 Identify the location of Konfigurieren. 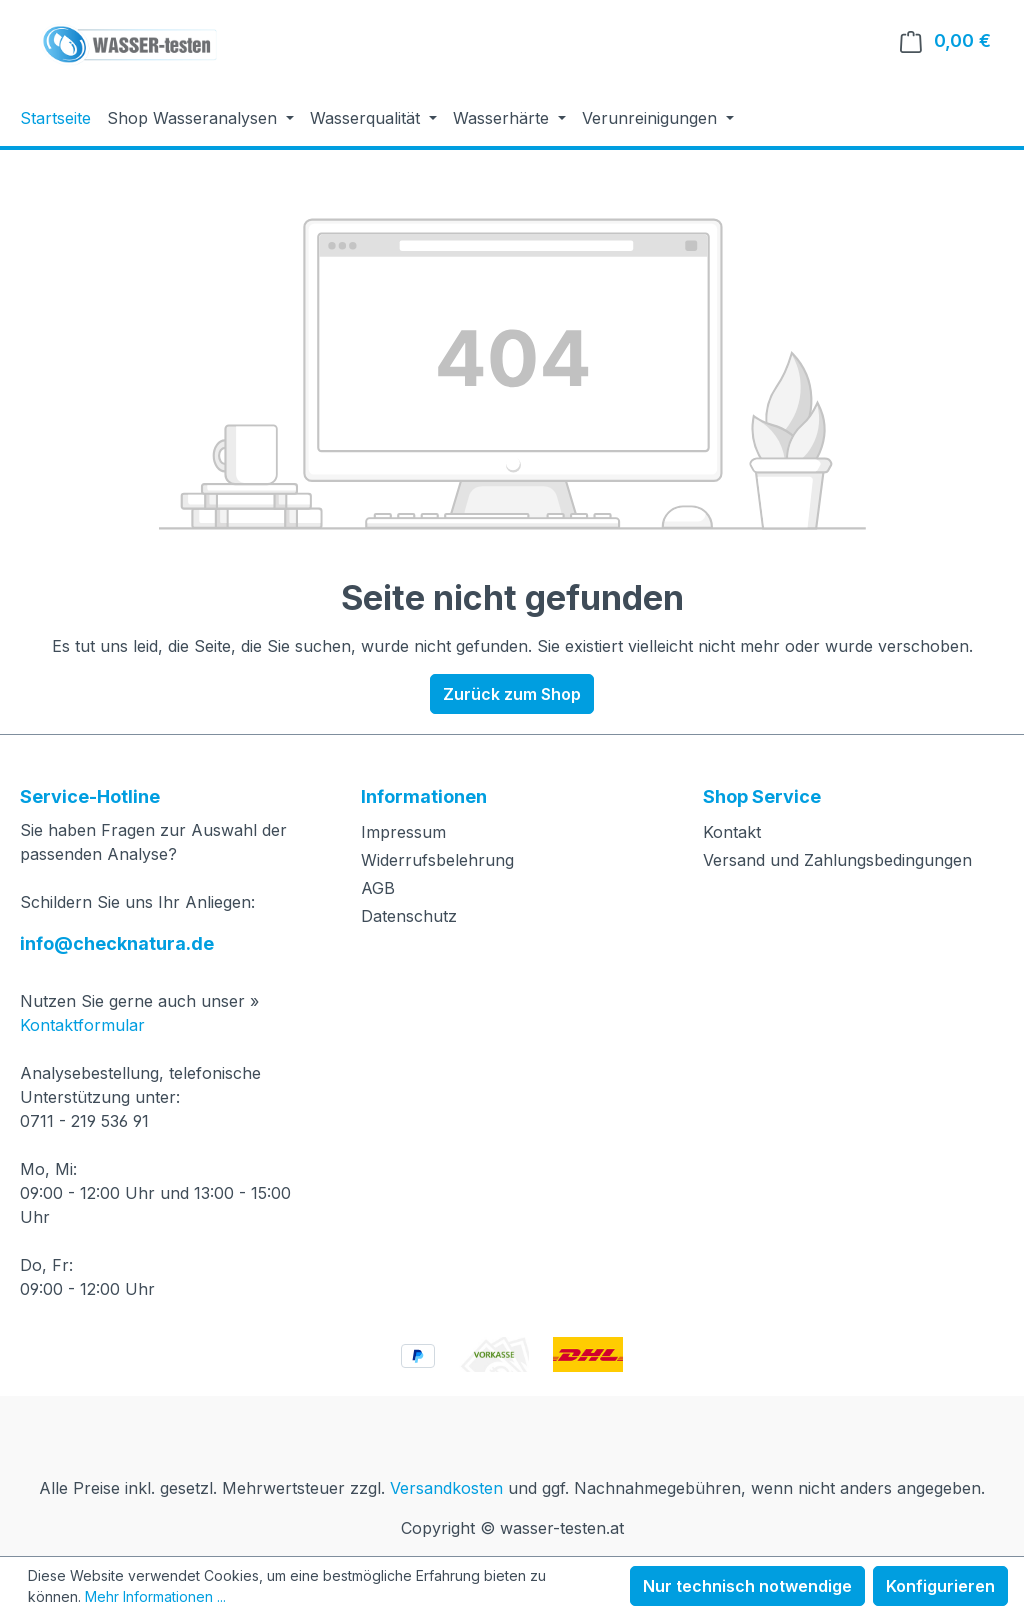
(940, 1586).